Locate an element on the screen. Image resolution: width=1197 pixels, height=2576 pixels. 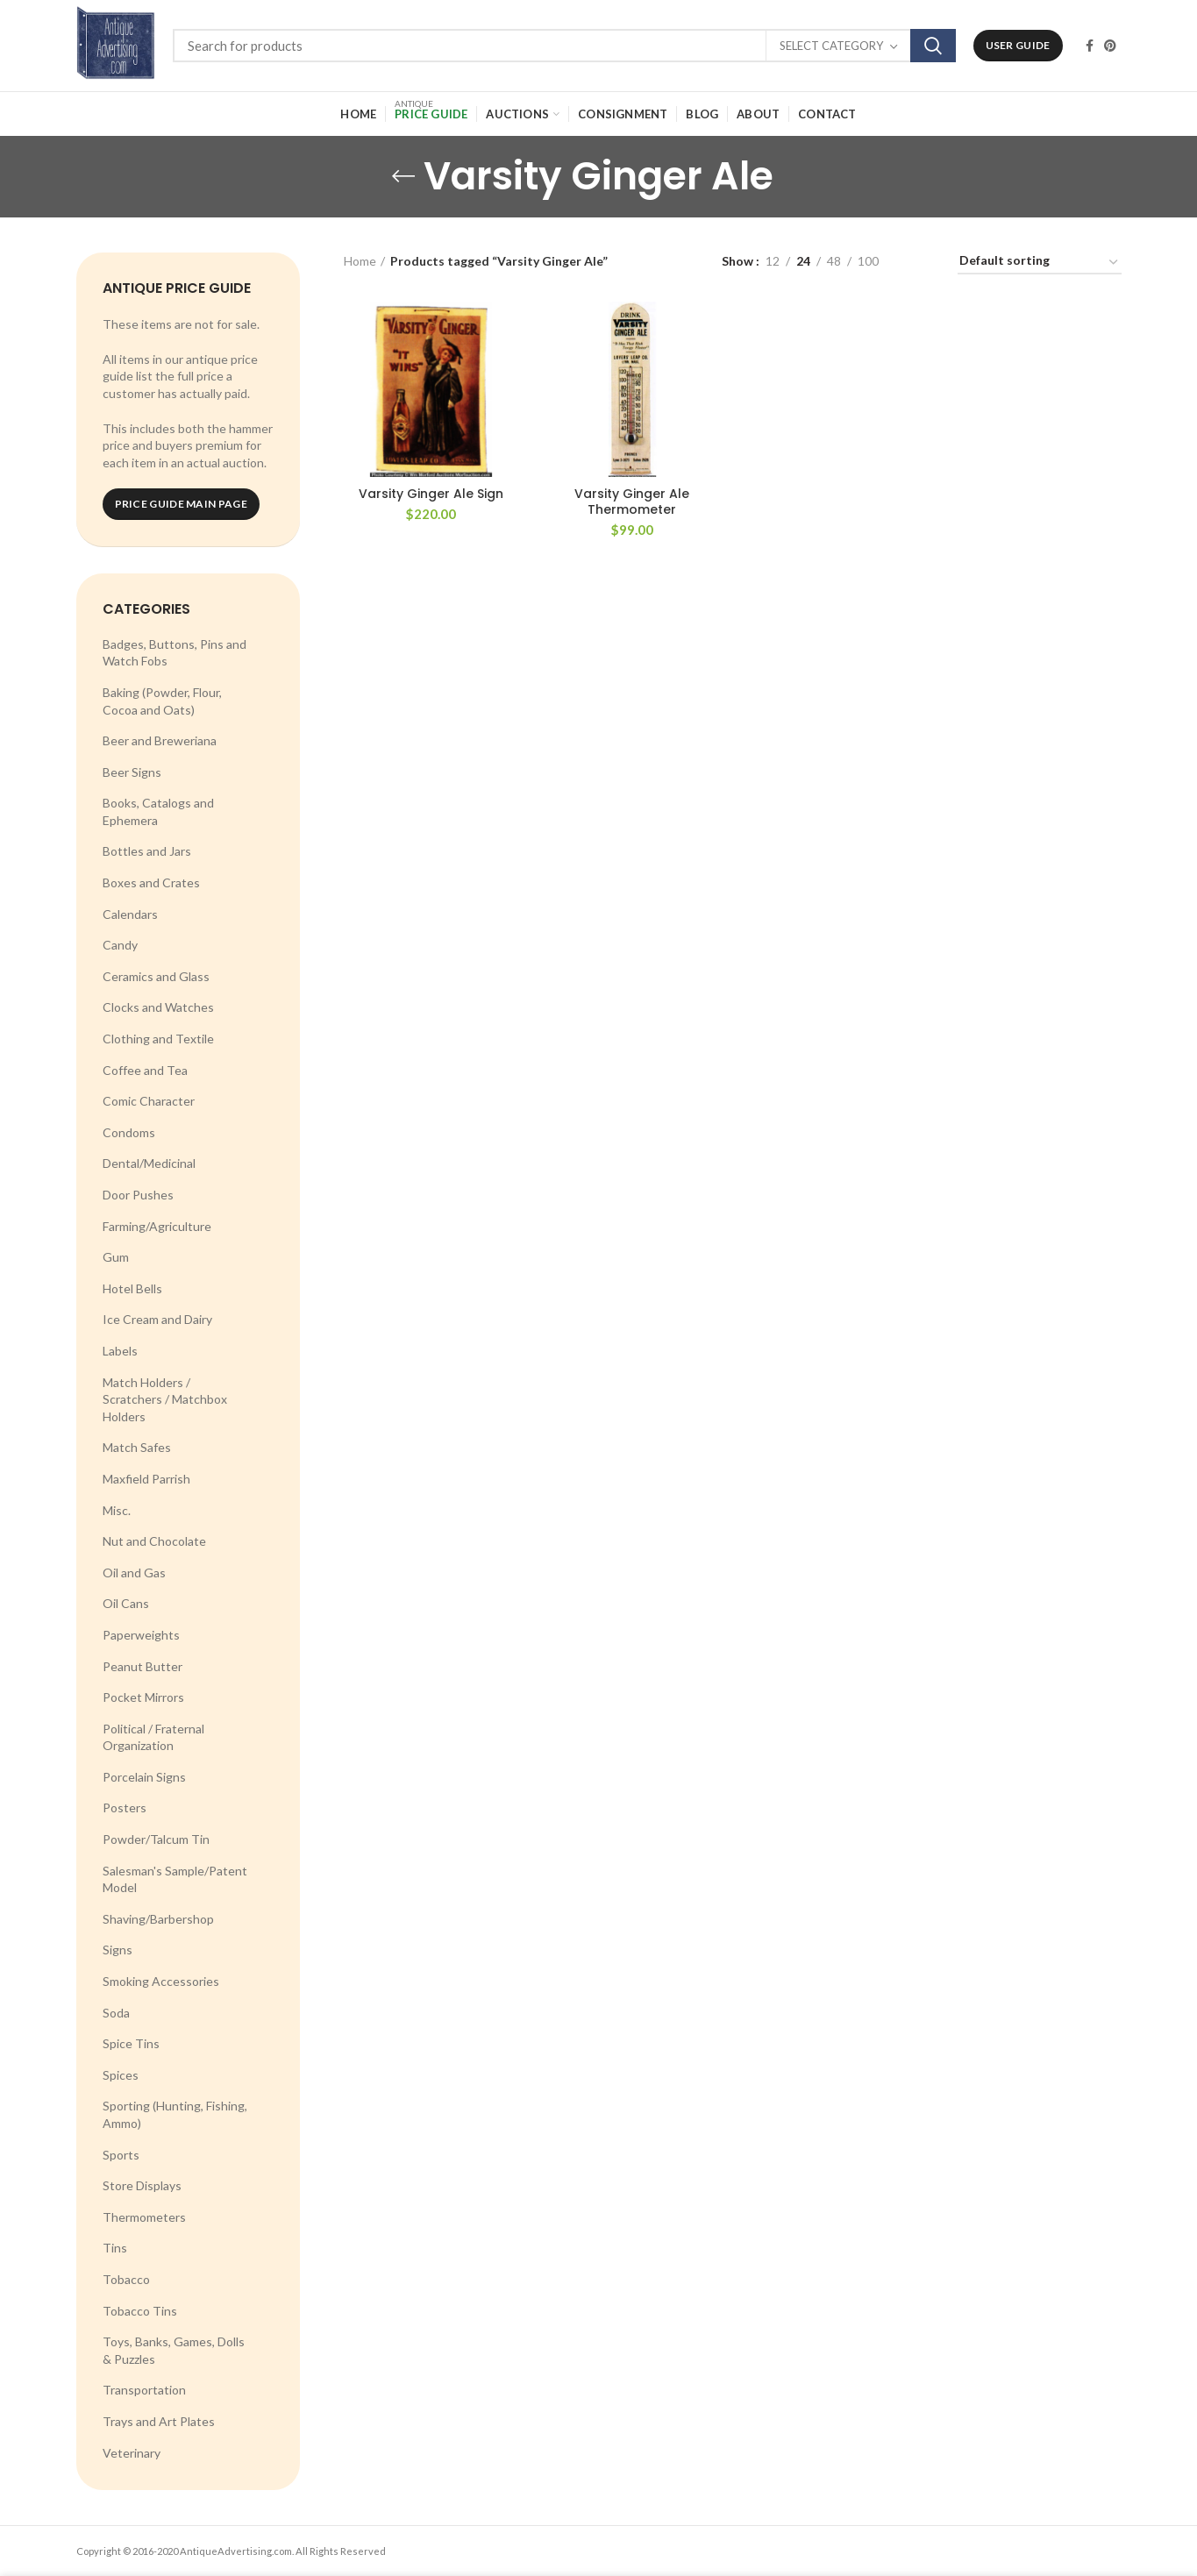
Match Holders / Scratchers / Matchbox Holders is located at coordinates (165, 1399).